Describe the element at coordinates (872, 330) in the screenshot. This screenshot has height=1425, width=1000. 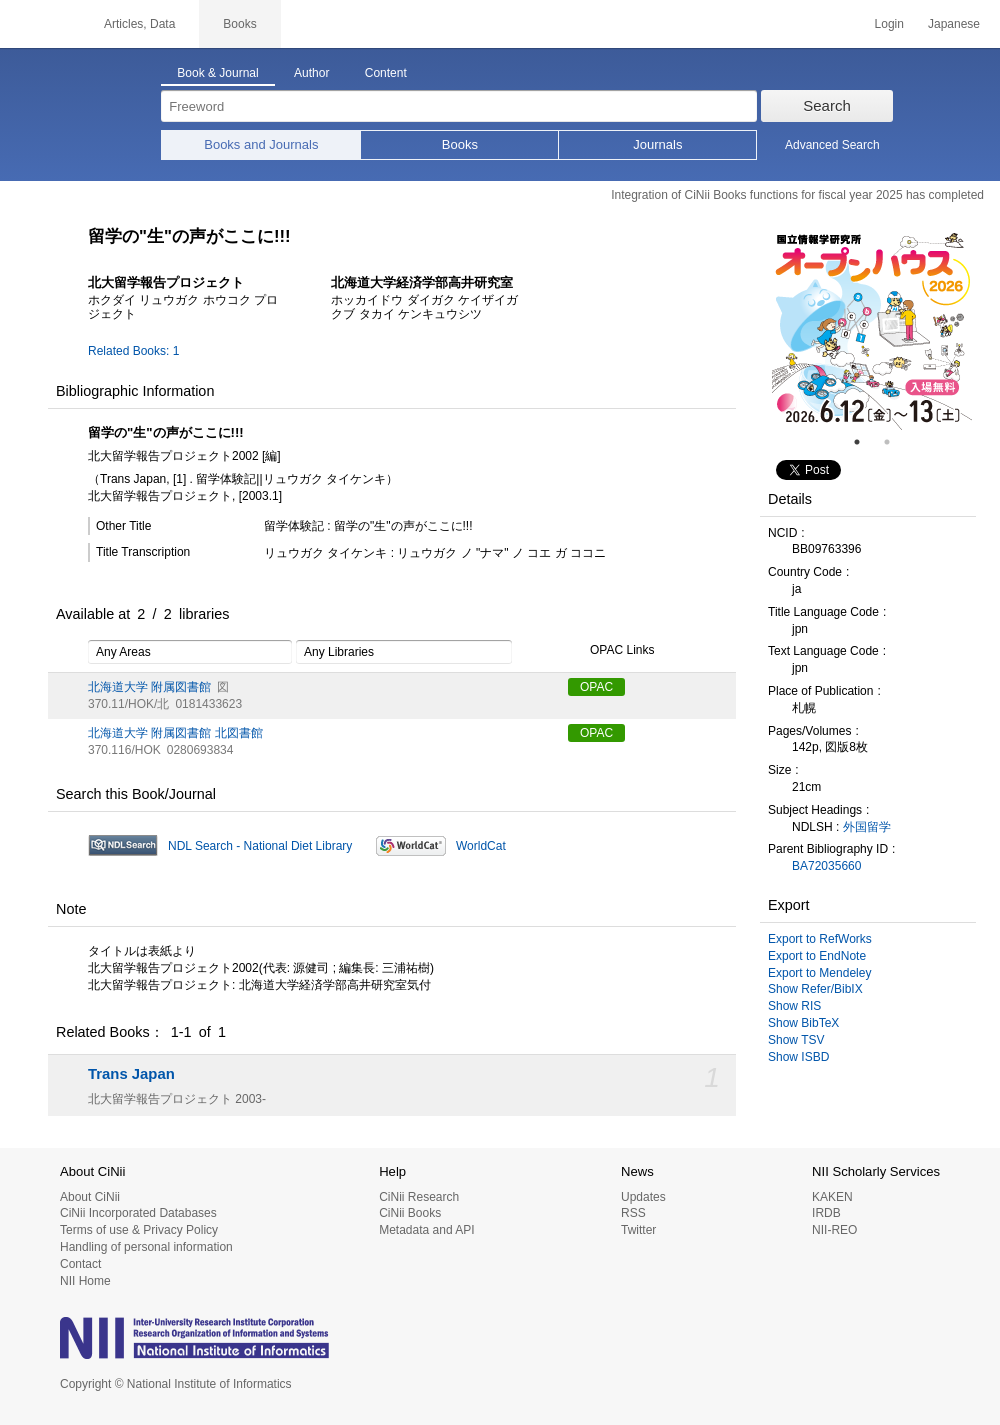
I see `[tabpanel]` at that location.